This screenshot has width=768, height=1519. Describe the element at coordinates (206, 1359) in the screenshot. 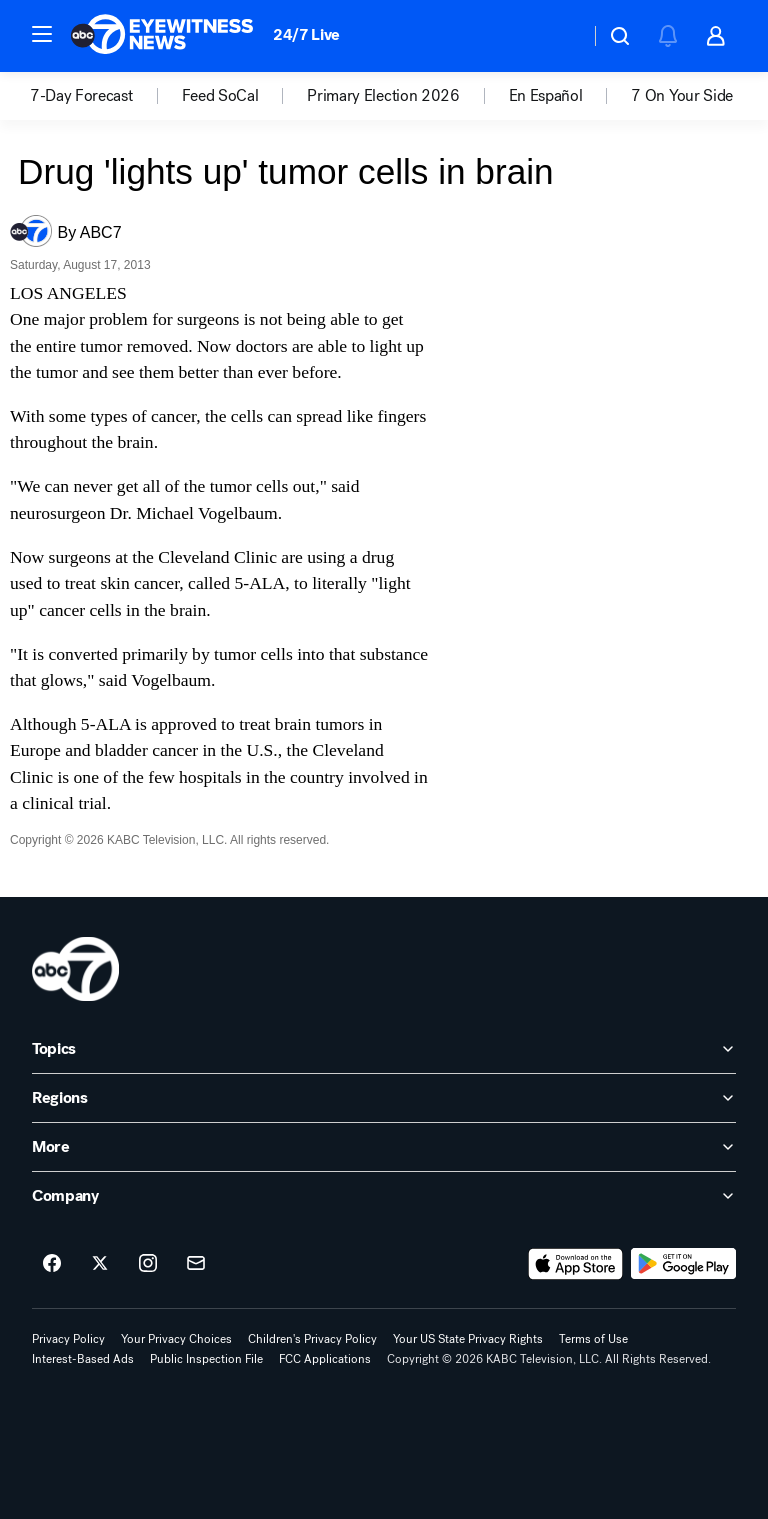

I see `Public Inspection File` at that location.